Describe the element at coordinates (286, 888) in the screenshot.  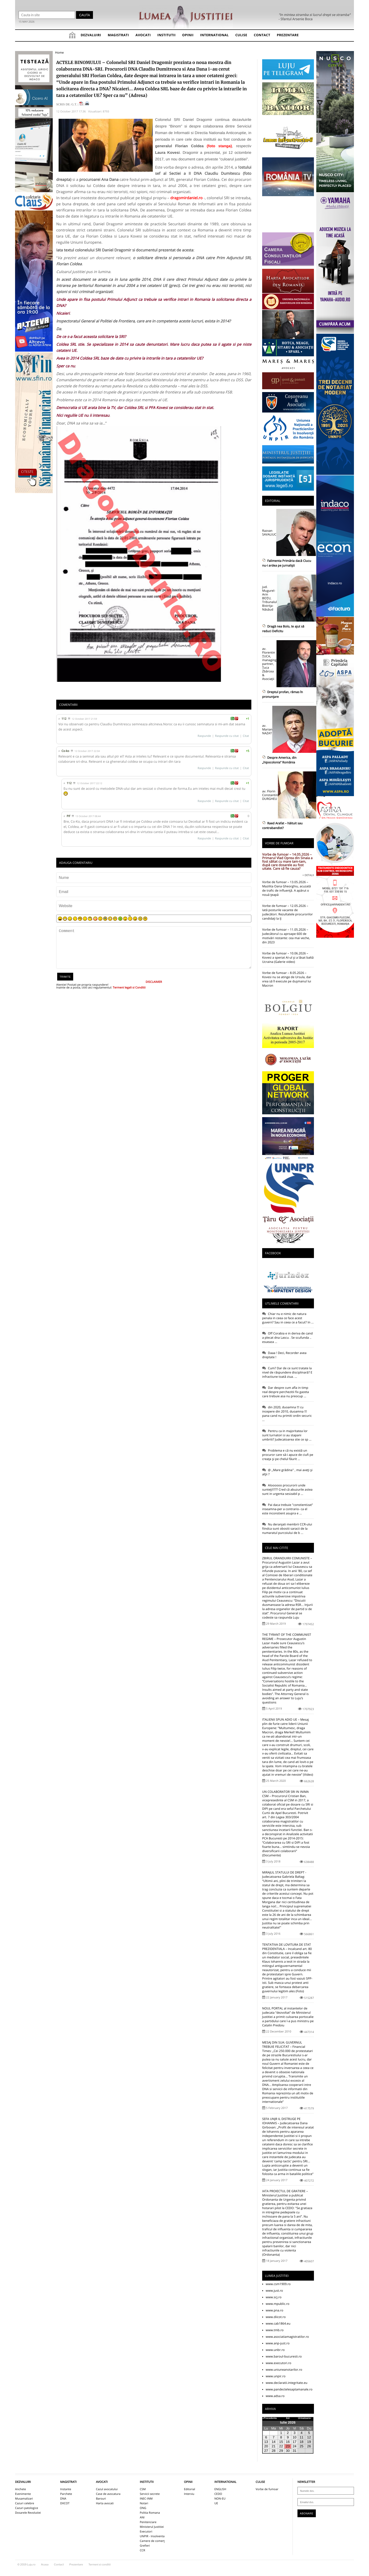
I see `Vorbe de fumoar – 13.05.2026 – Mazilita Oana Gheorghiu, acuzată de trafic de influență. A apărut o nouă țeapă` at that location.